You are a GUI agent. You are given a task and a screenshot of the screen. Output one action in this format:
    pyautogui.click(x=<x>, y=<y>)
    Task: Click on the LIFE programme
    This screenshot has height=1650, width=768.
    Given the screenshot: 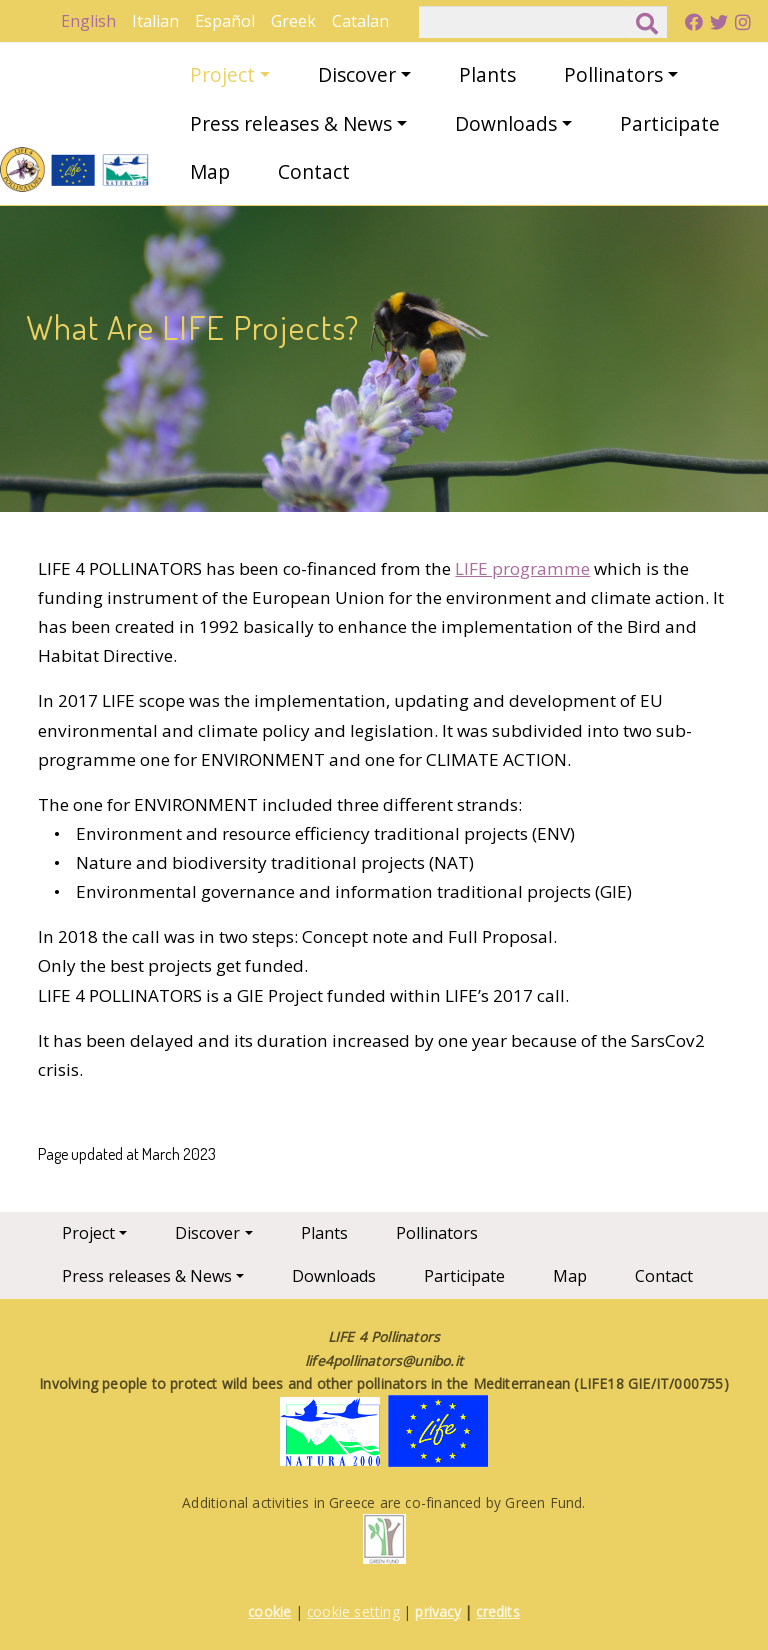 What is the action you would take?
    pyautogui.click(x=522, y=568)
    